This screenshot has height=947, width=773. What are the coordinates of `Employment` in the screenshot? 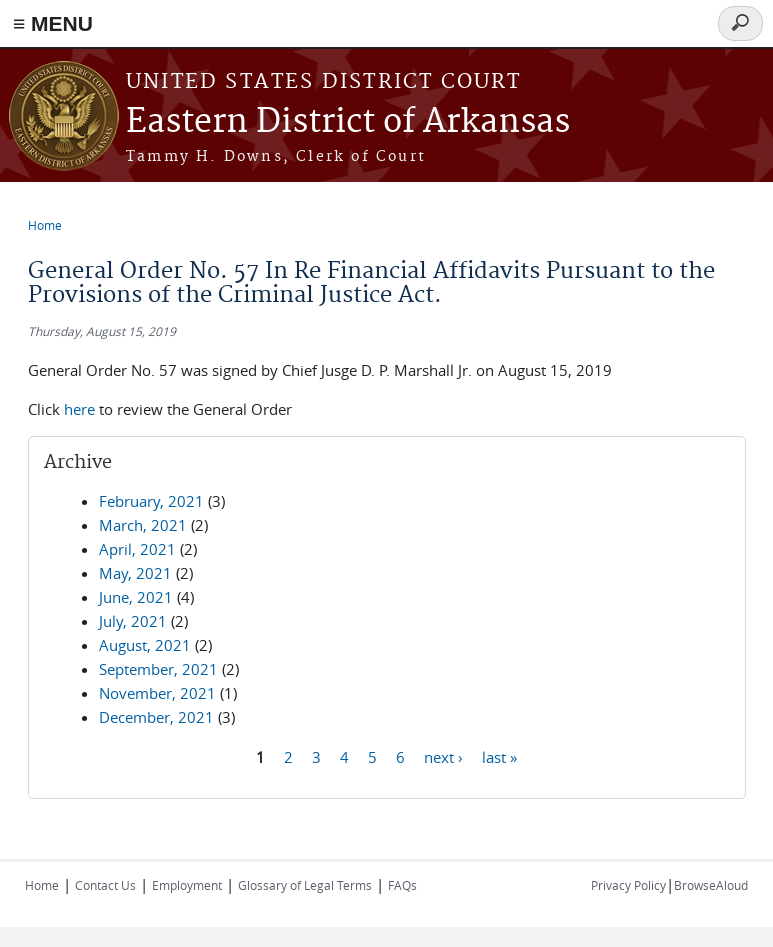 It's located at (187, 885).